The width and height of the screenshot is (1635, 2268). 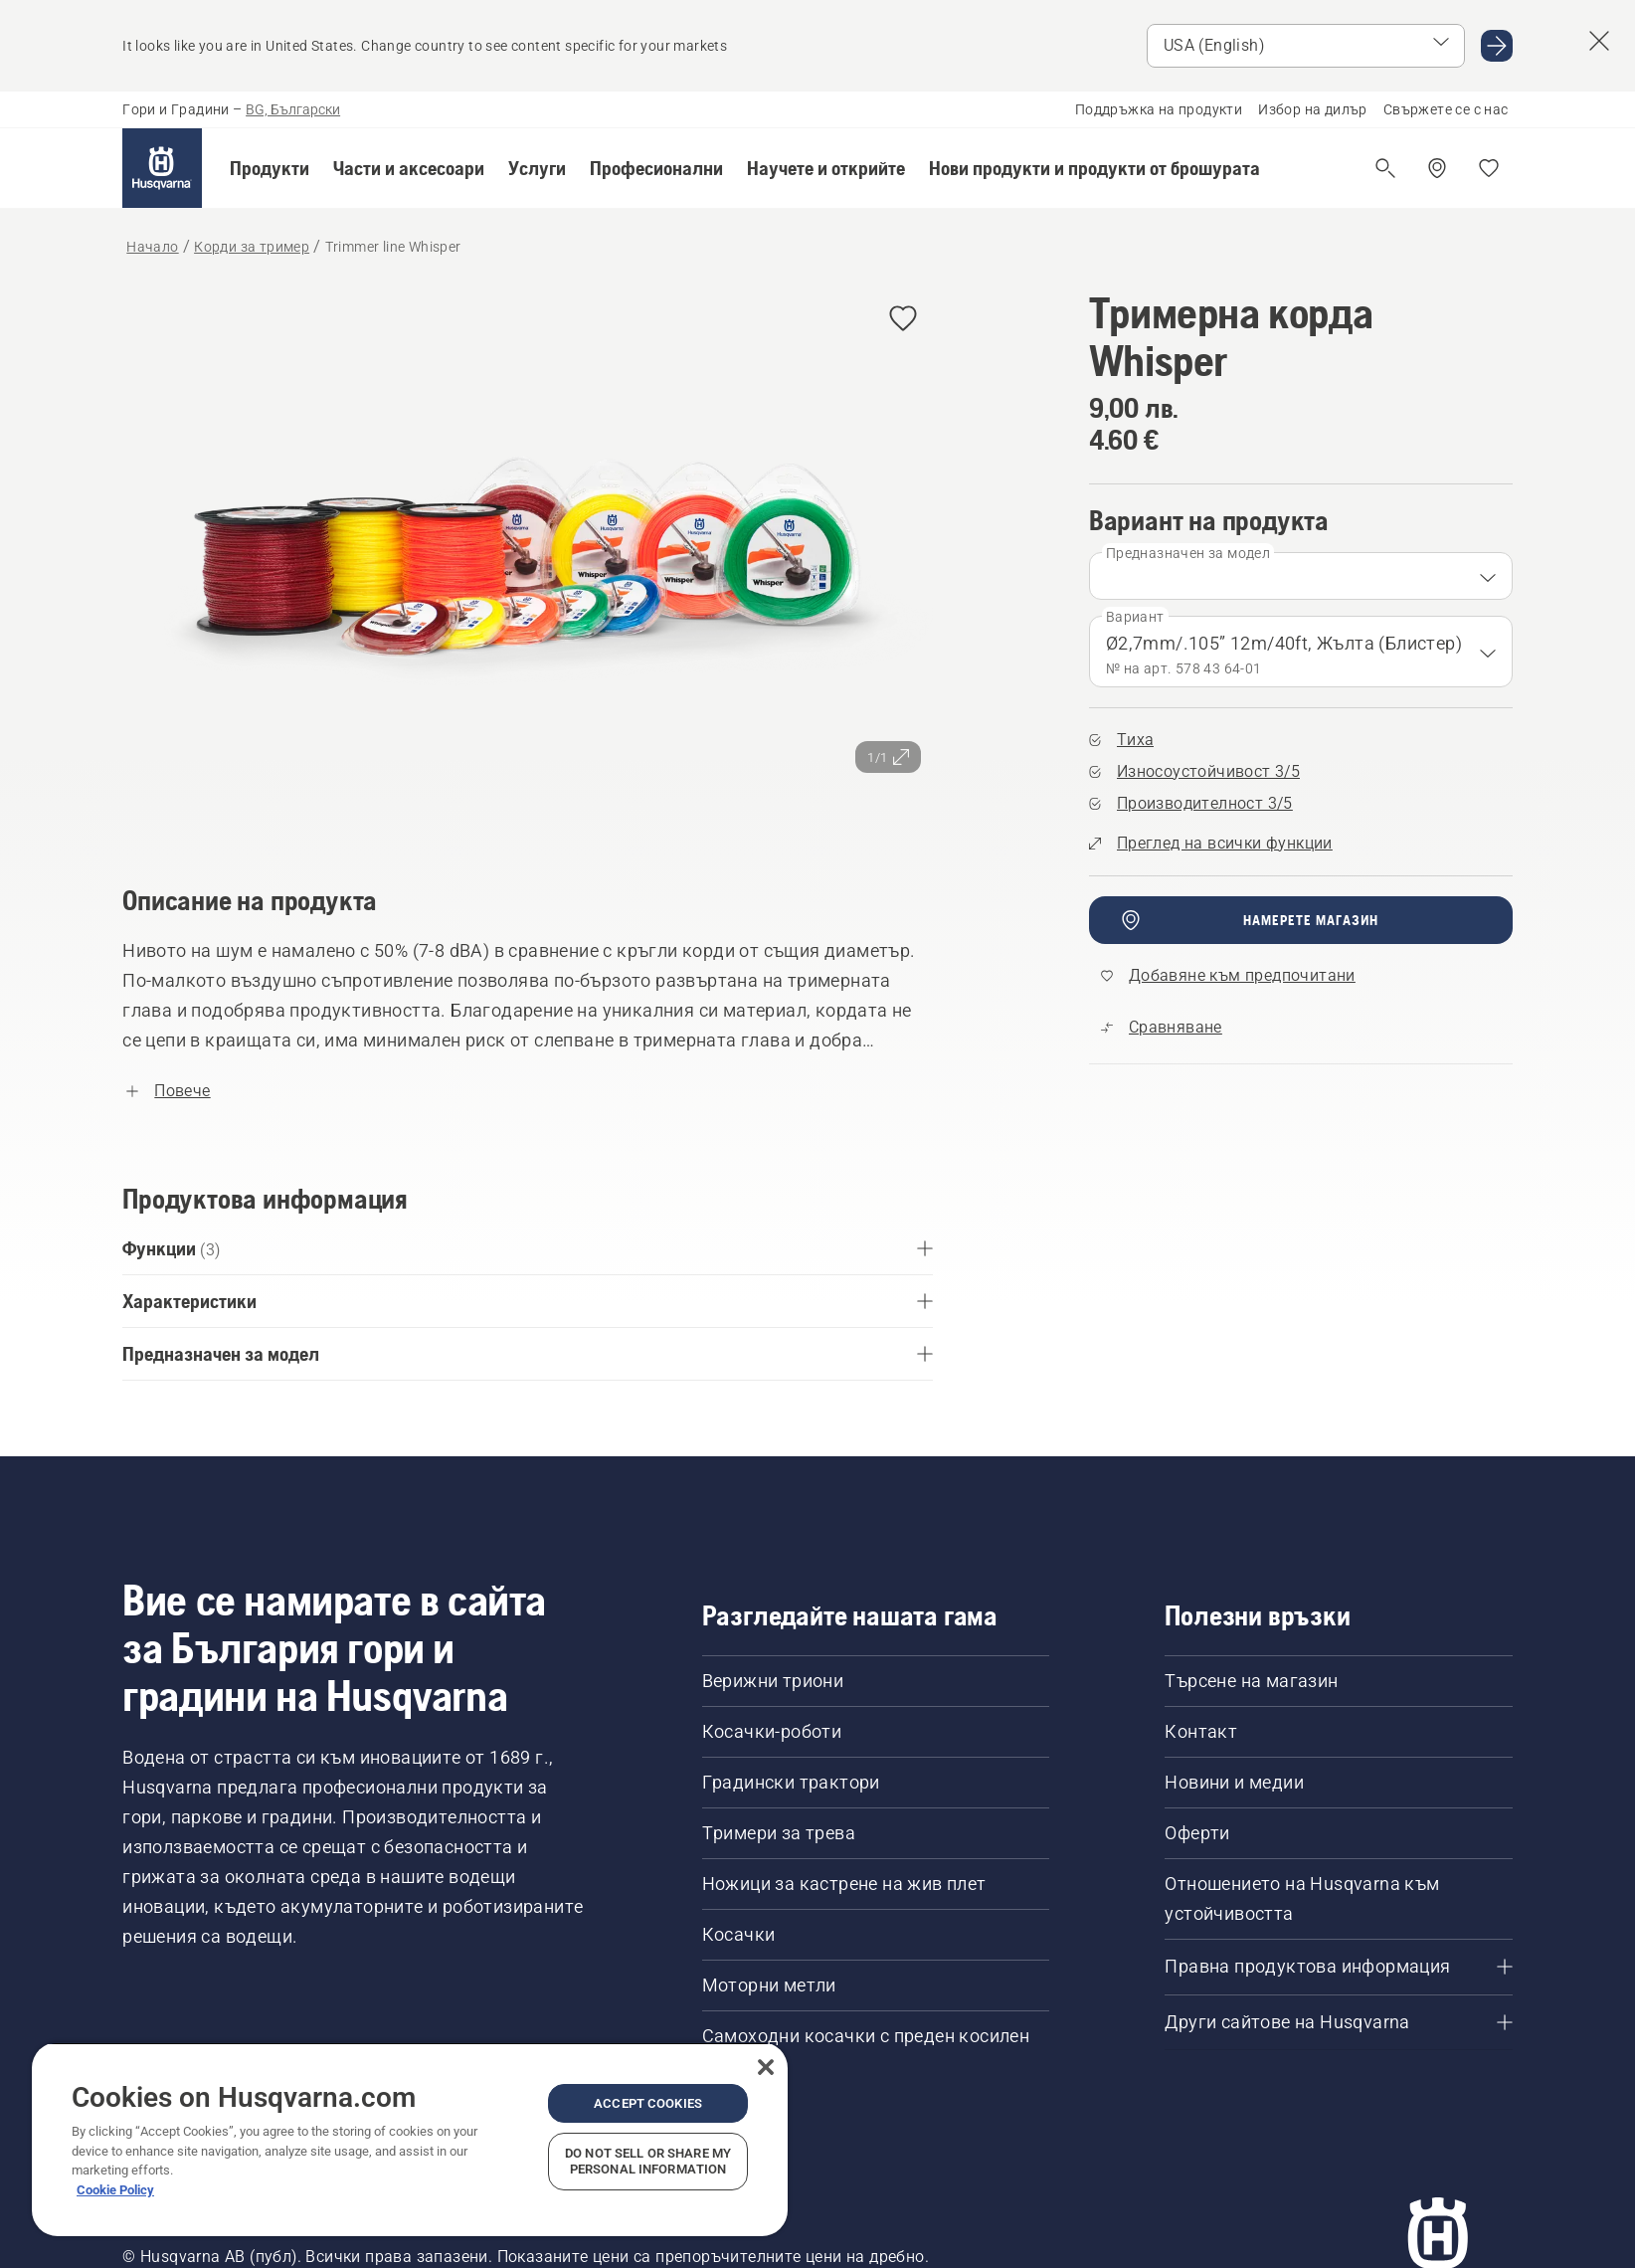 What do you see at coordinates (1599, 41) in the screenshot?
I see `[Close country suggestion banner]` at bounding box center [1599, 41].